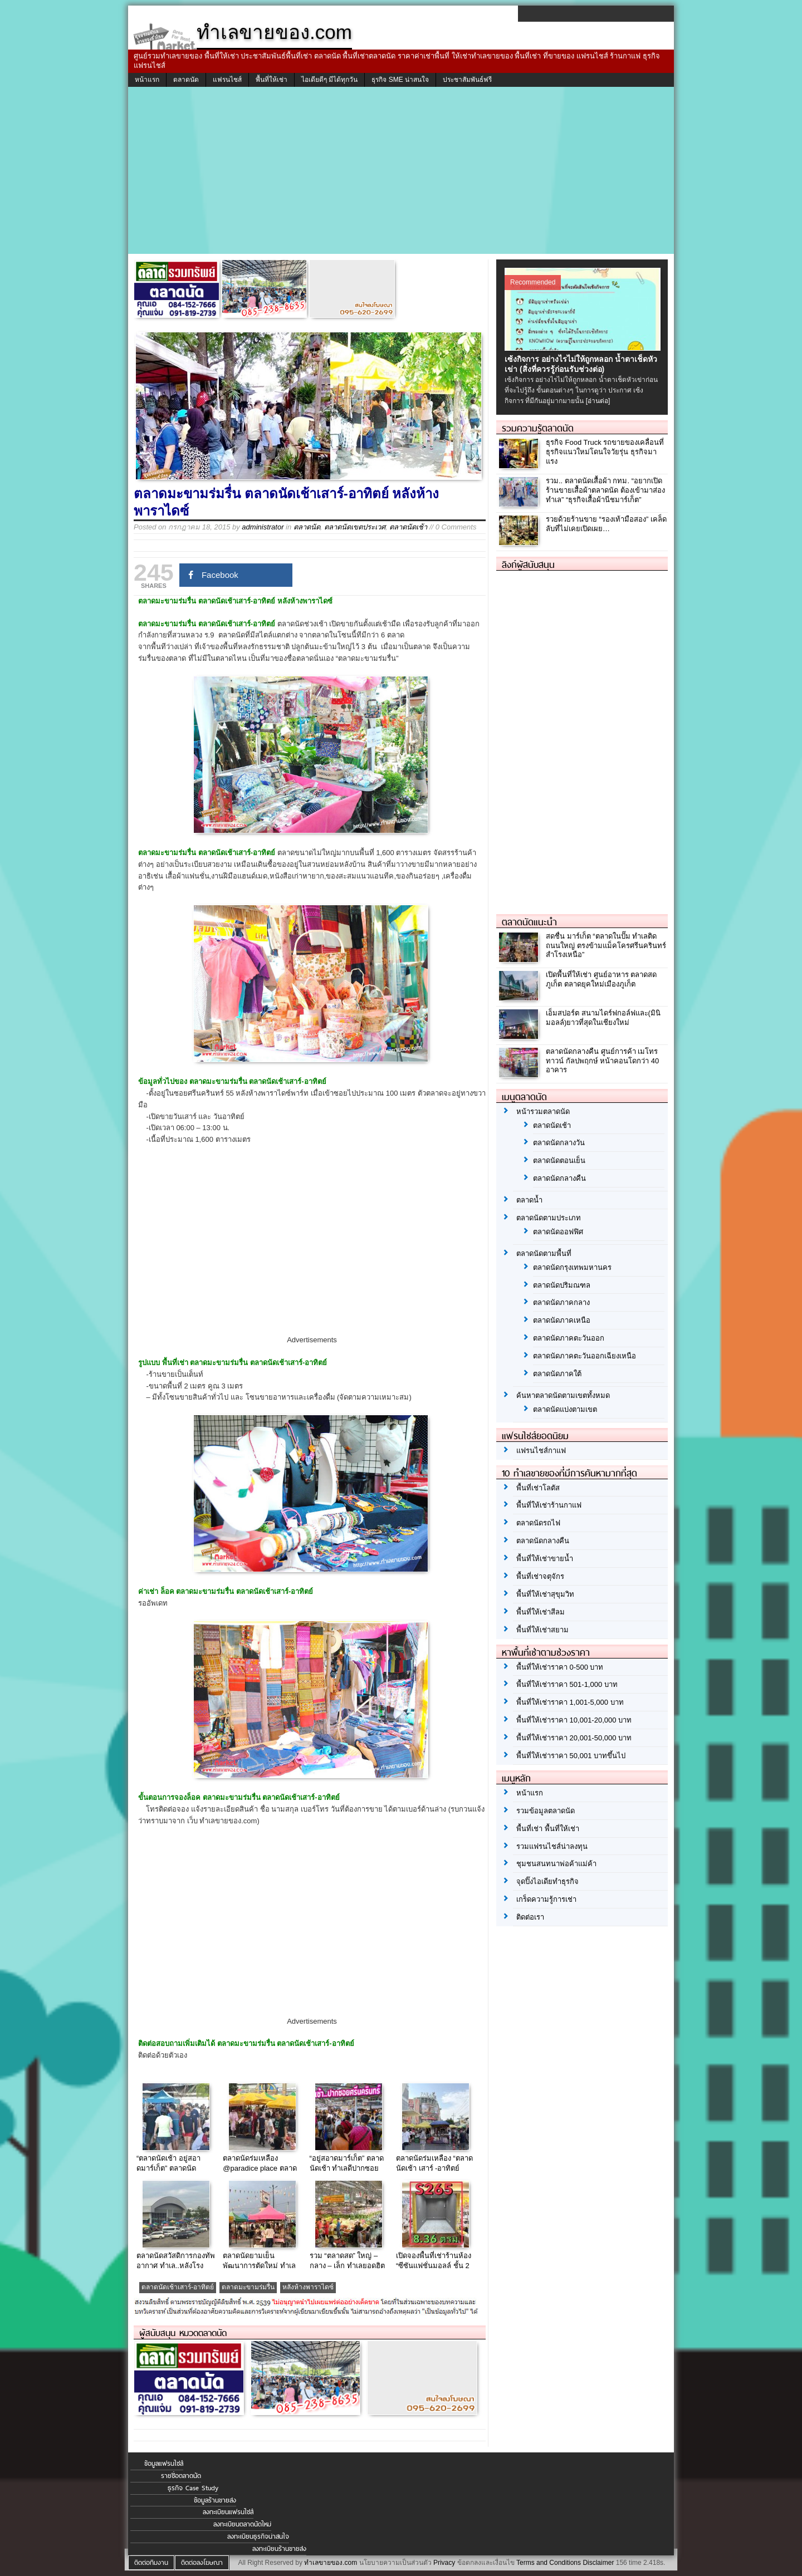 The width and height of the screenshot is (802, 2576). What do you see at coordinates (202, 2562) in the screenshot?
I see `ติดต่อลงโฆษณา` at bounding box center [202, 2562].